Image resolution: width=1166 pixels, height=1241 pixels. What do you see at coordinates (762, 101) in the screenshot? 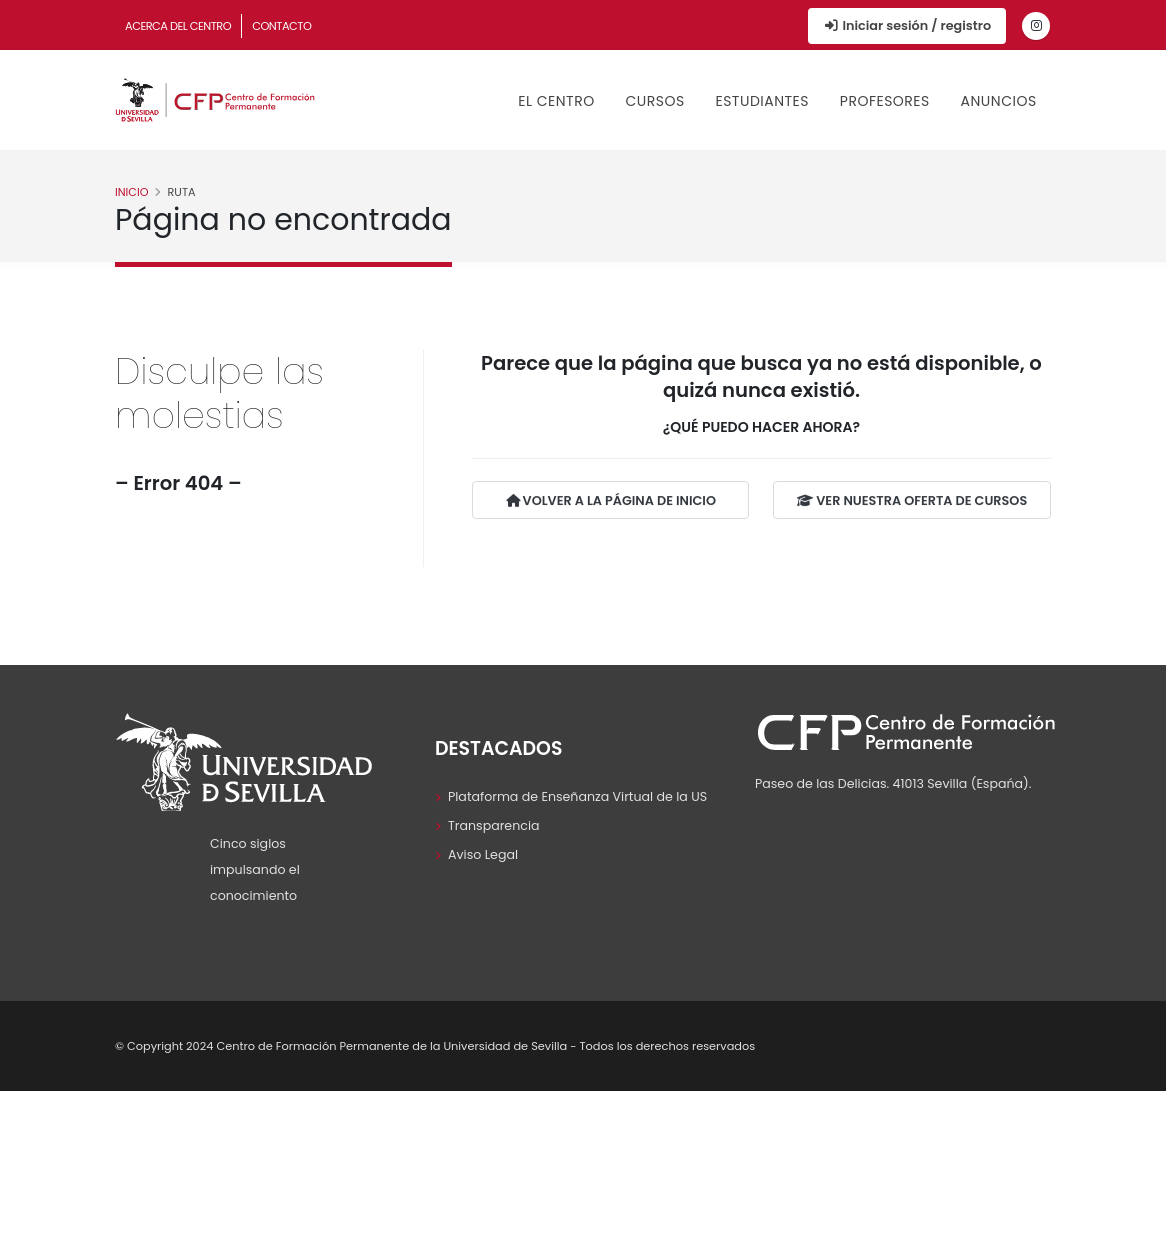
I see `Estudiantes` at bounding box center [762, 101].